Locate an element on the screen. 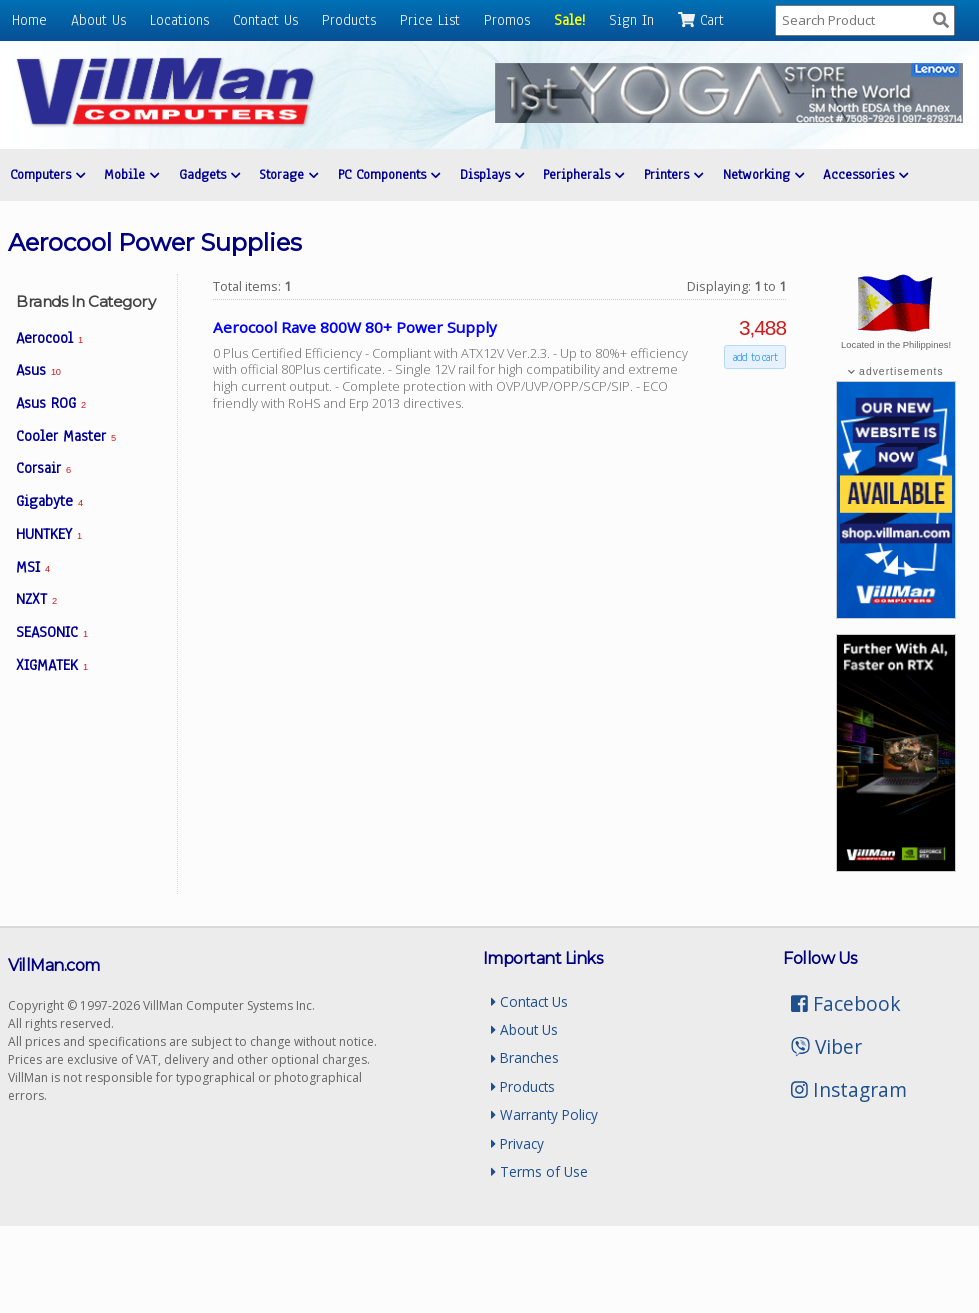  MSI is located at coordinates (33, 567).